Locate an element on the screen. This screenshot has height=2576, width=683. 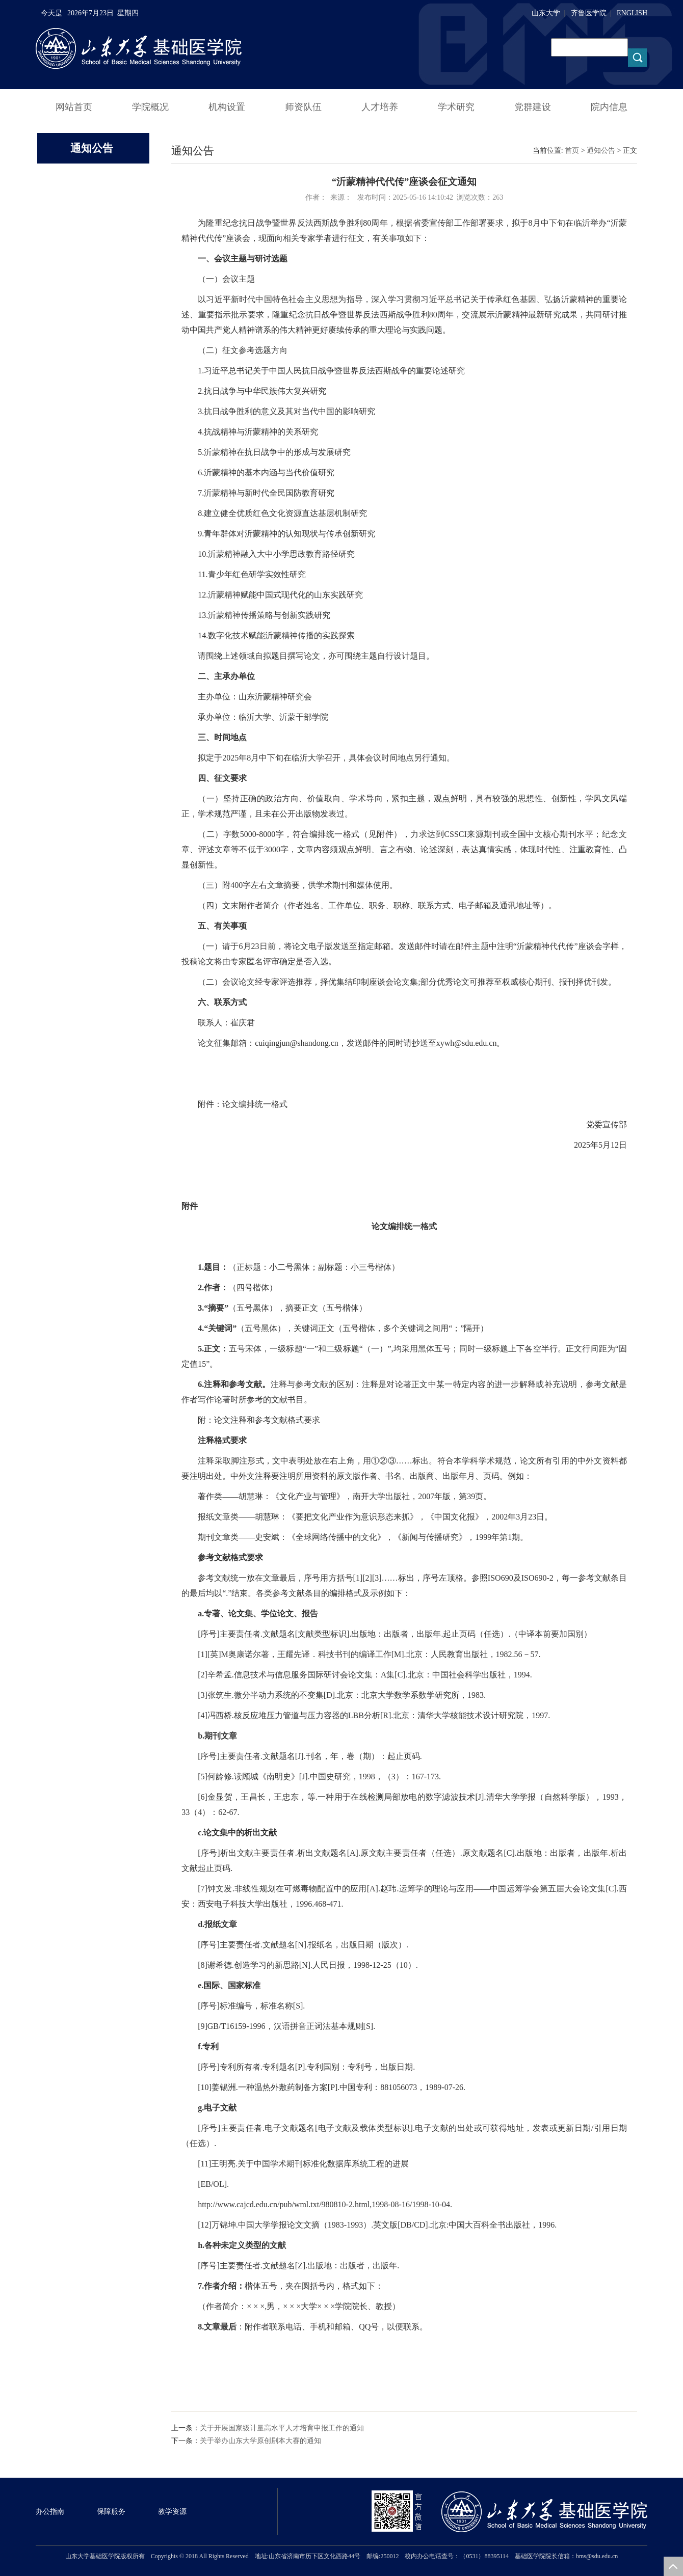
教学资源 is located at coordinates (172, 2511).